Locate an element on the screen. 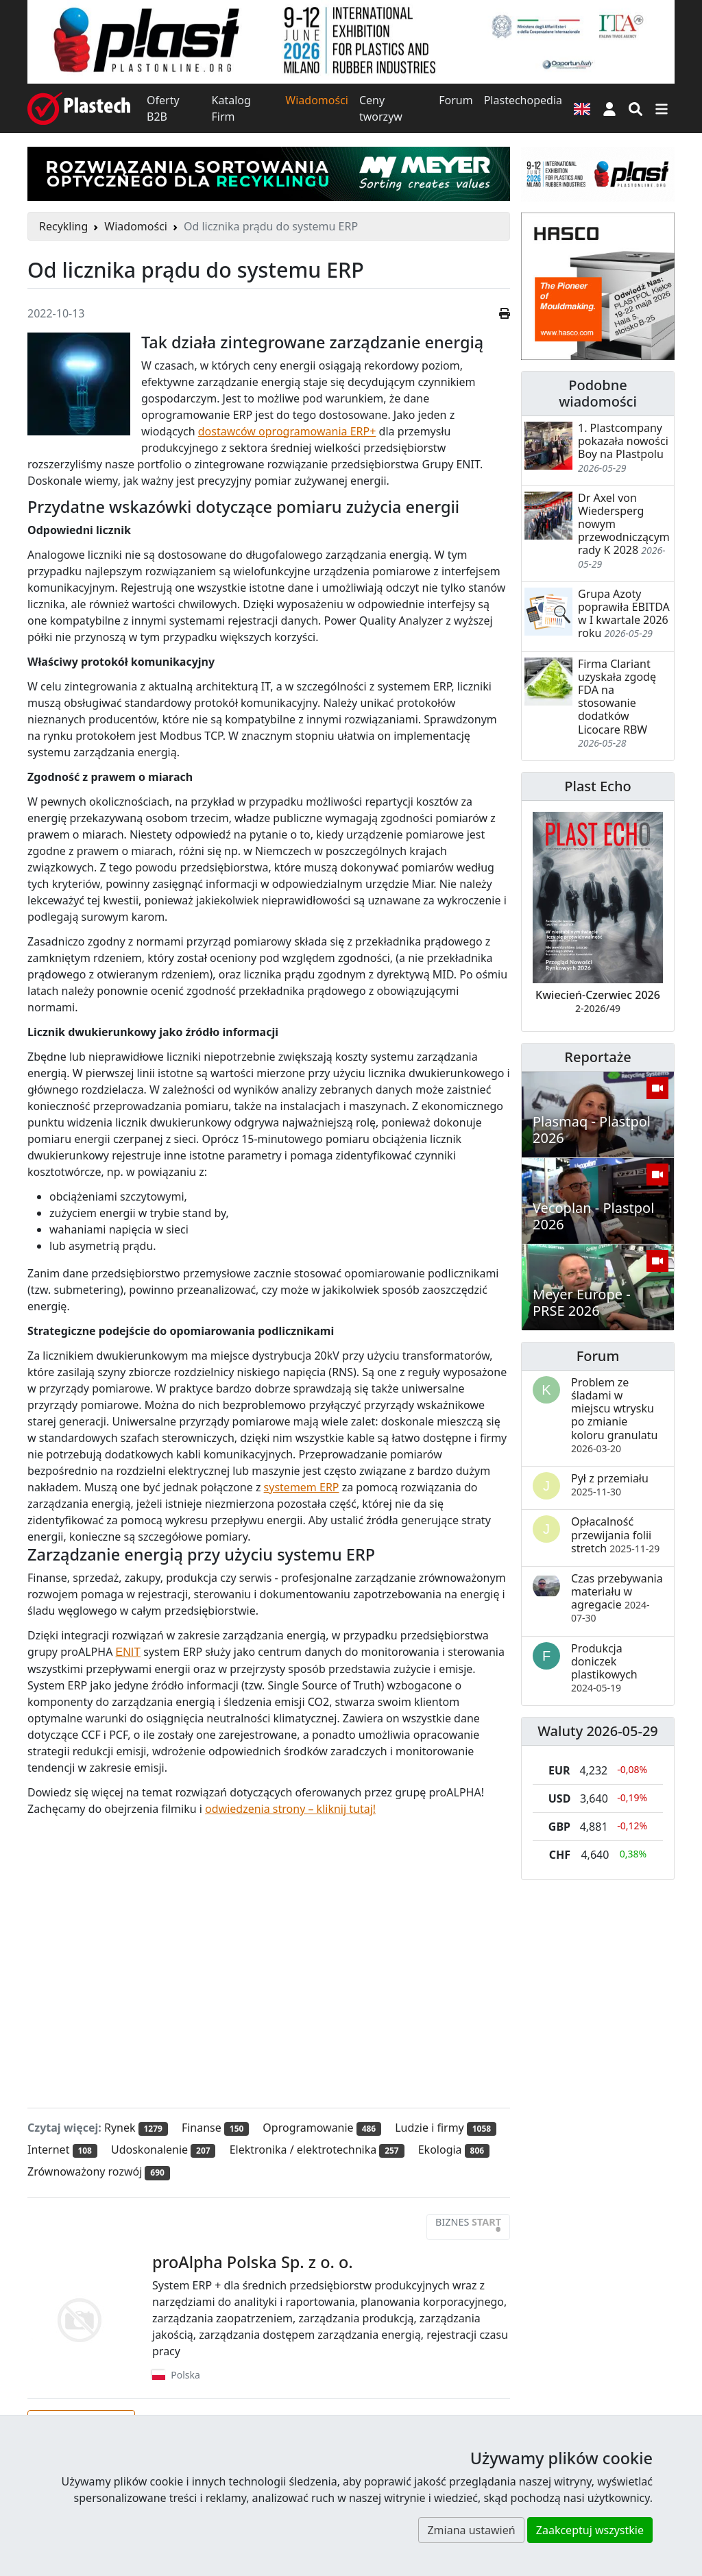  Czas przebywania materiału w agregacie is located at coordinates (617, 1598).